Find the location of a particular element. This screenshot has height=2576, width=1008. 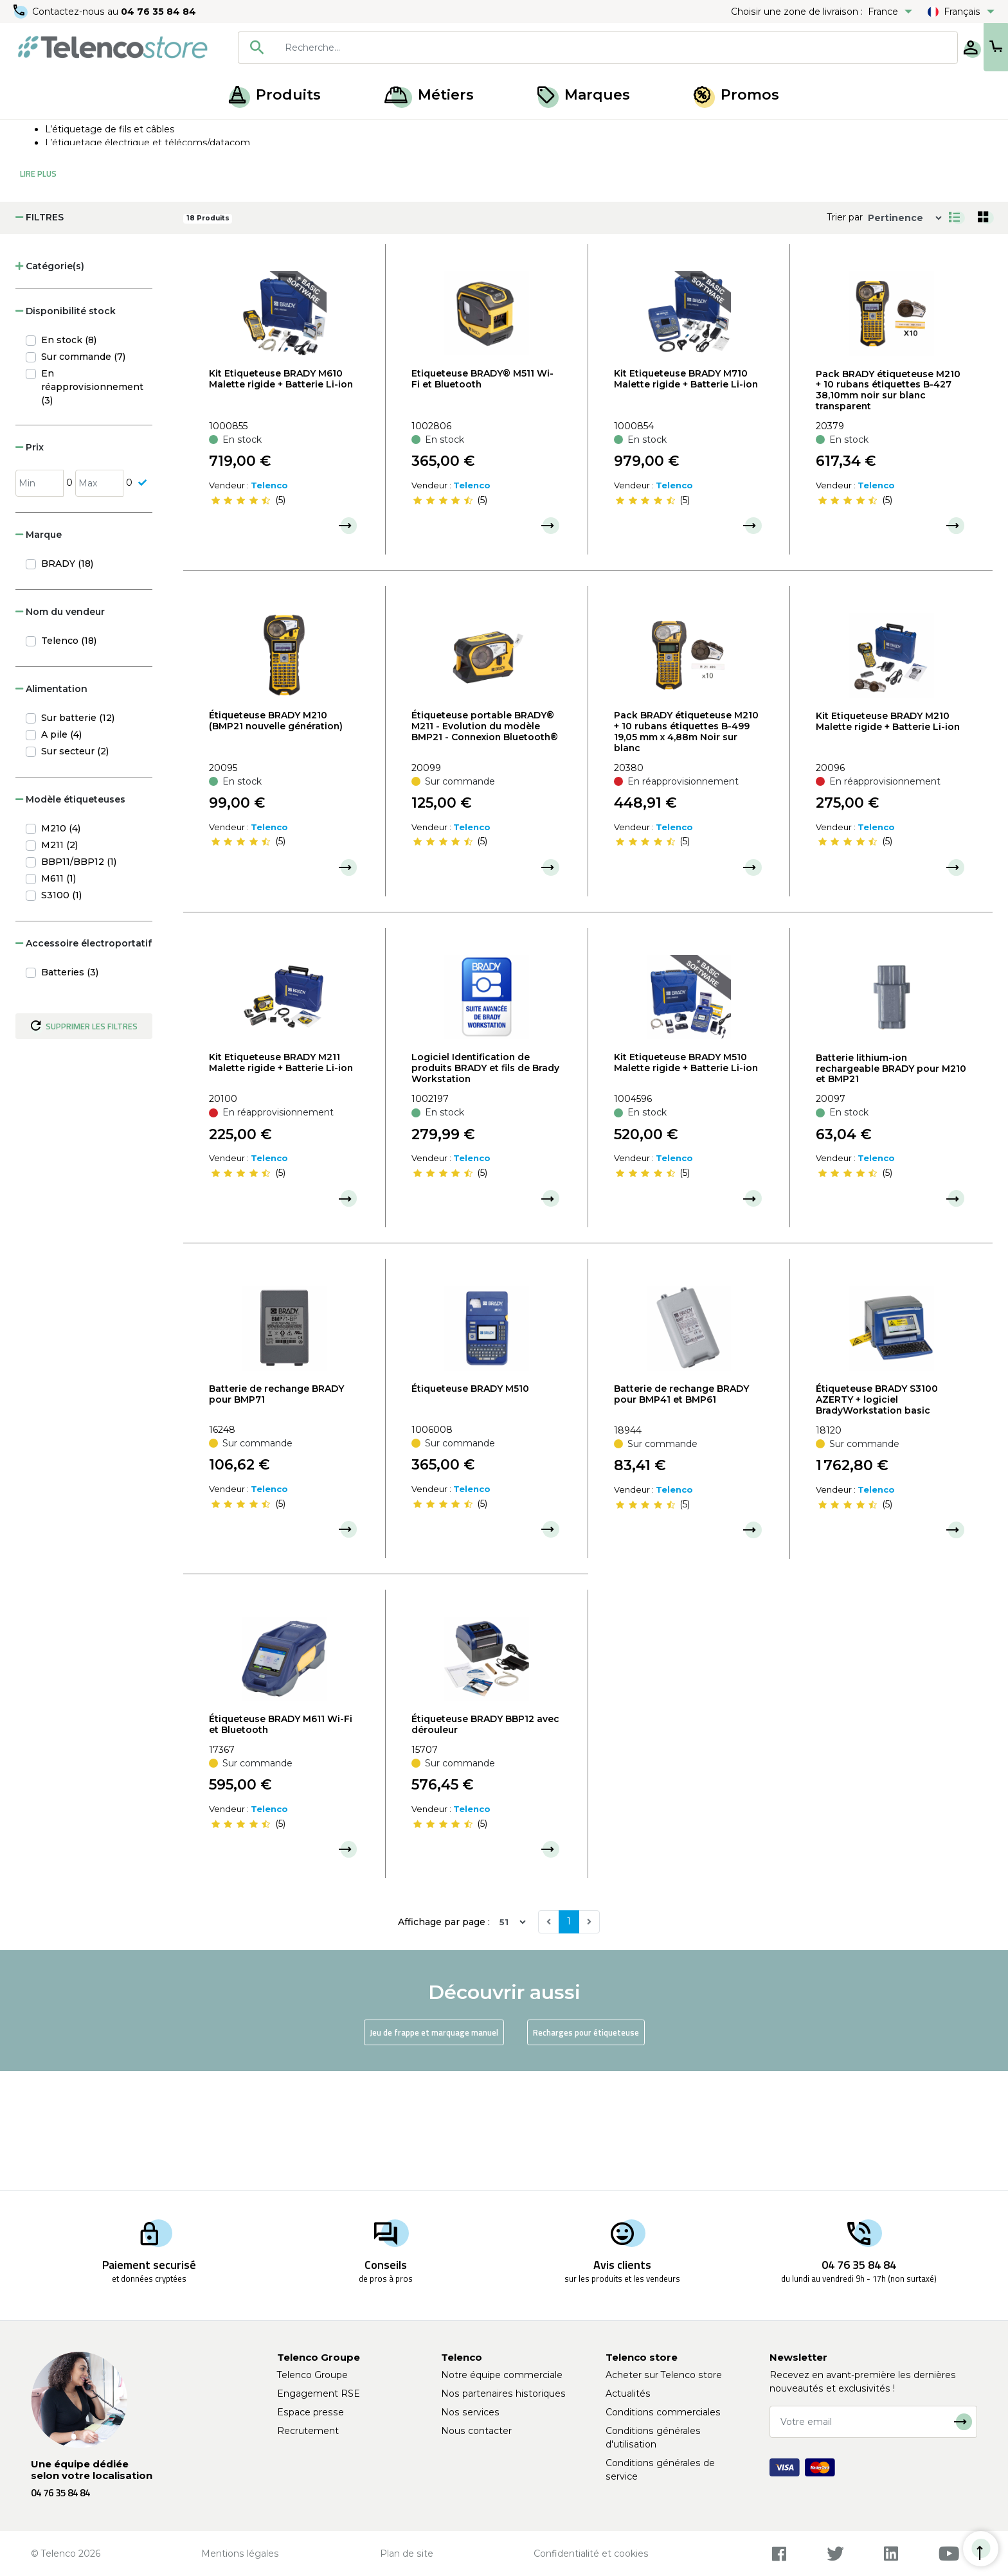

Kit Etiqueteuse BRADY M610 Malette rigide + Batterie Li-ion is located at coordinates (281, 498).